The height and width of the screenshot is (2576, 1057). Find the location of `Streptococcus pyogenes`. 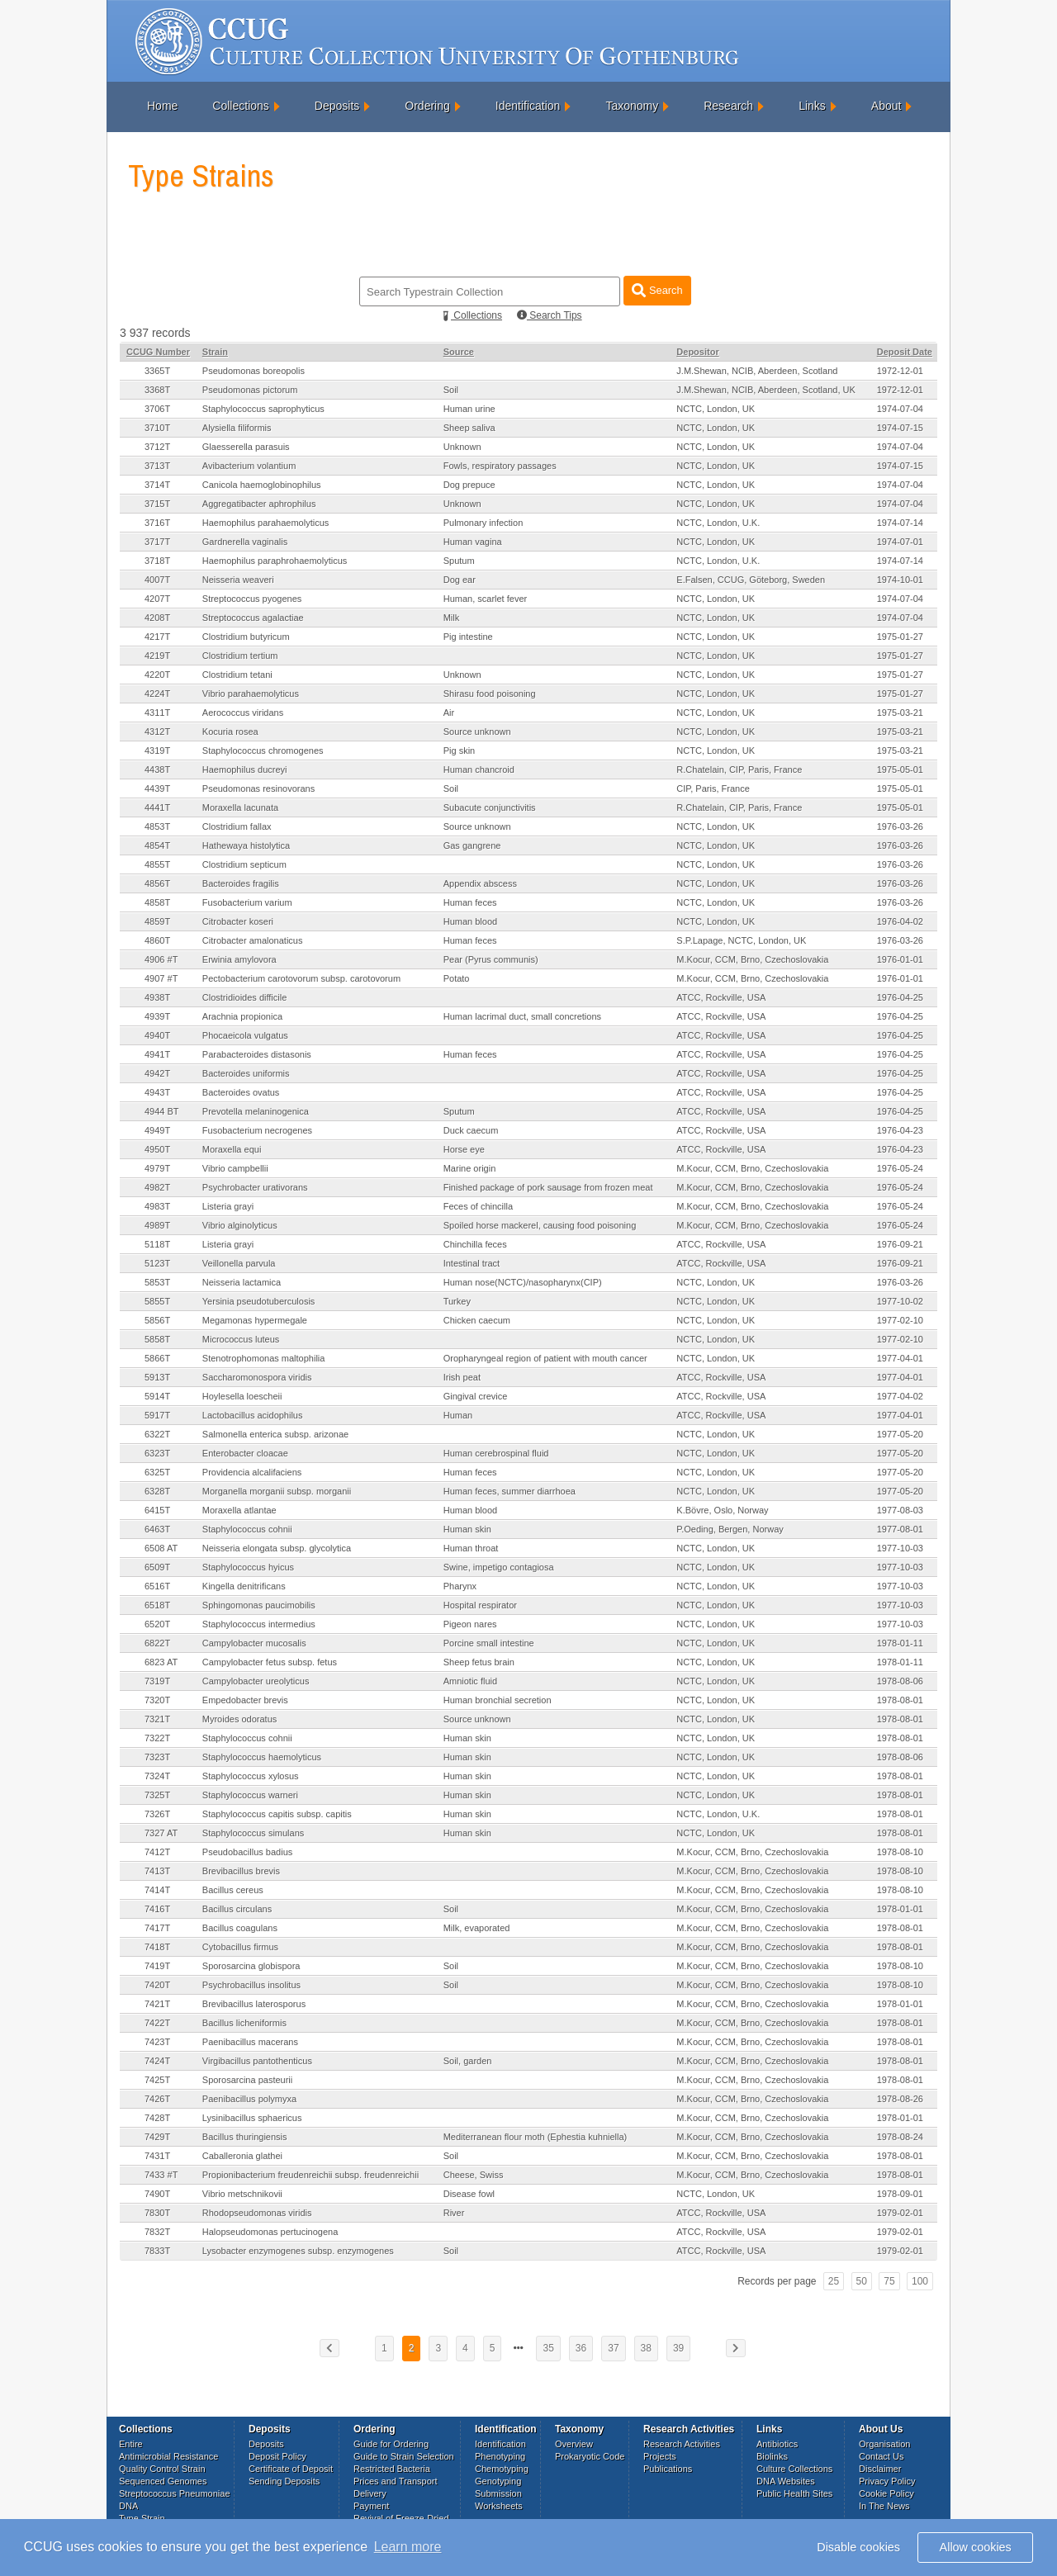

Streptococcus pyogenes is located at coordinates (251, 599).